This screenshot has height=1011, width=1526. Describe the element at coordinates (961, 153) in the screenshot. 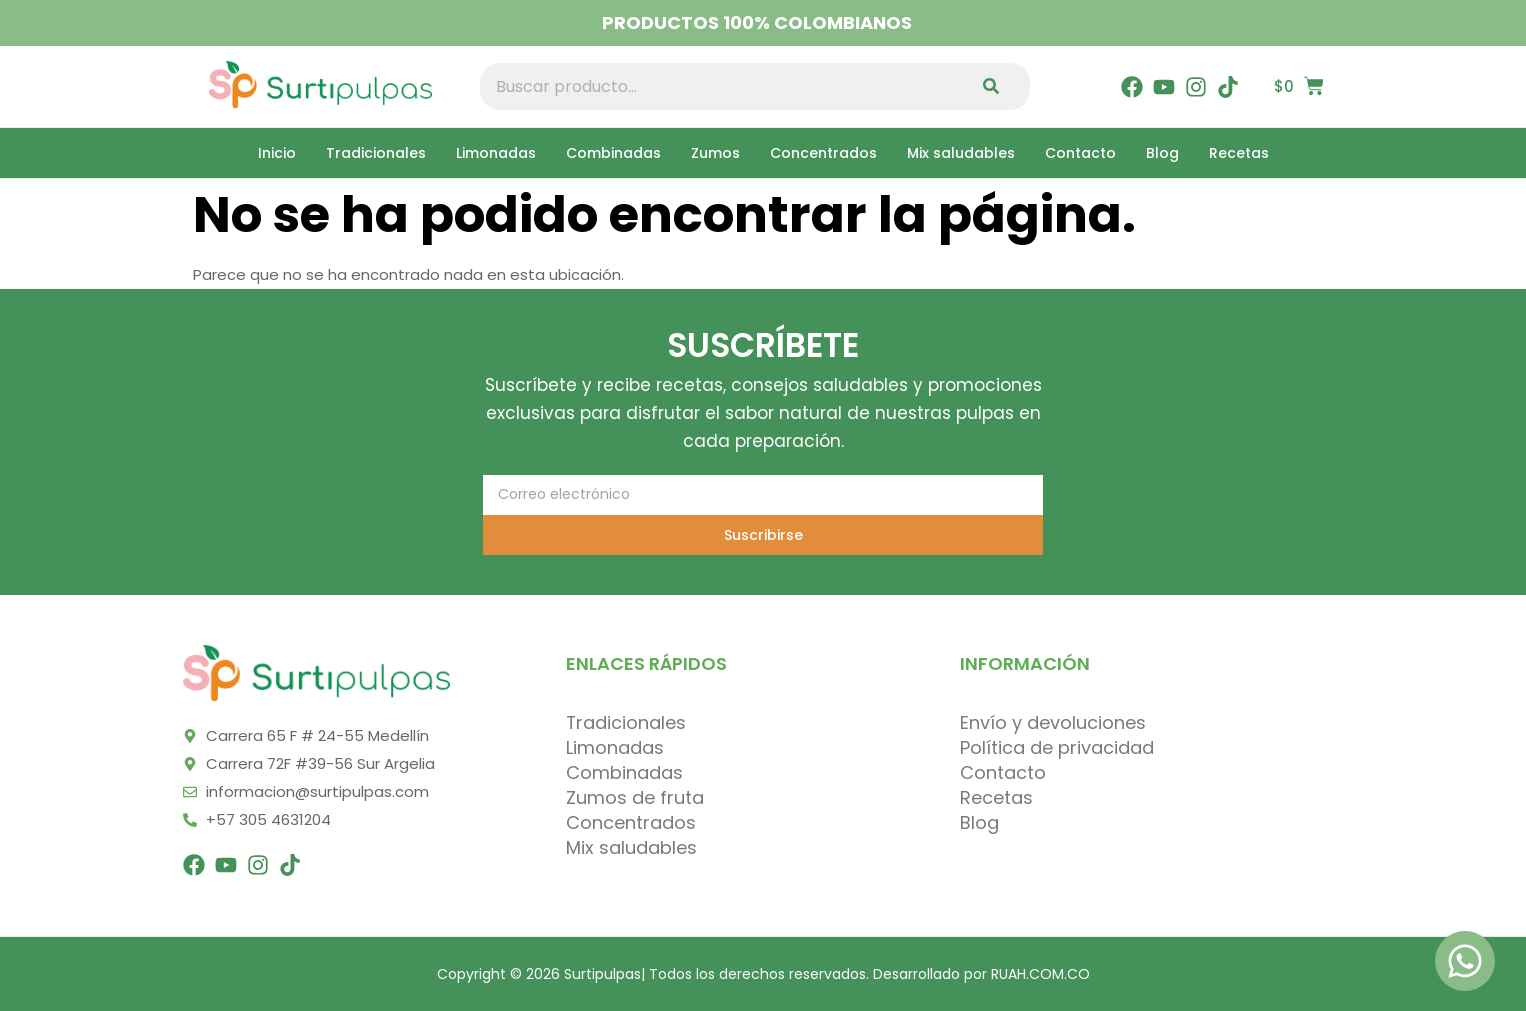

I see `Mix saludables` at that location.